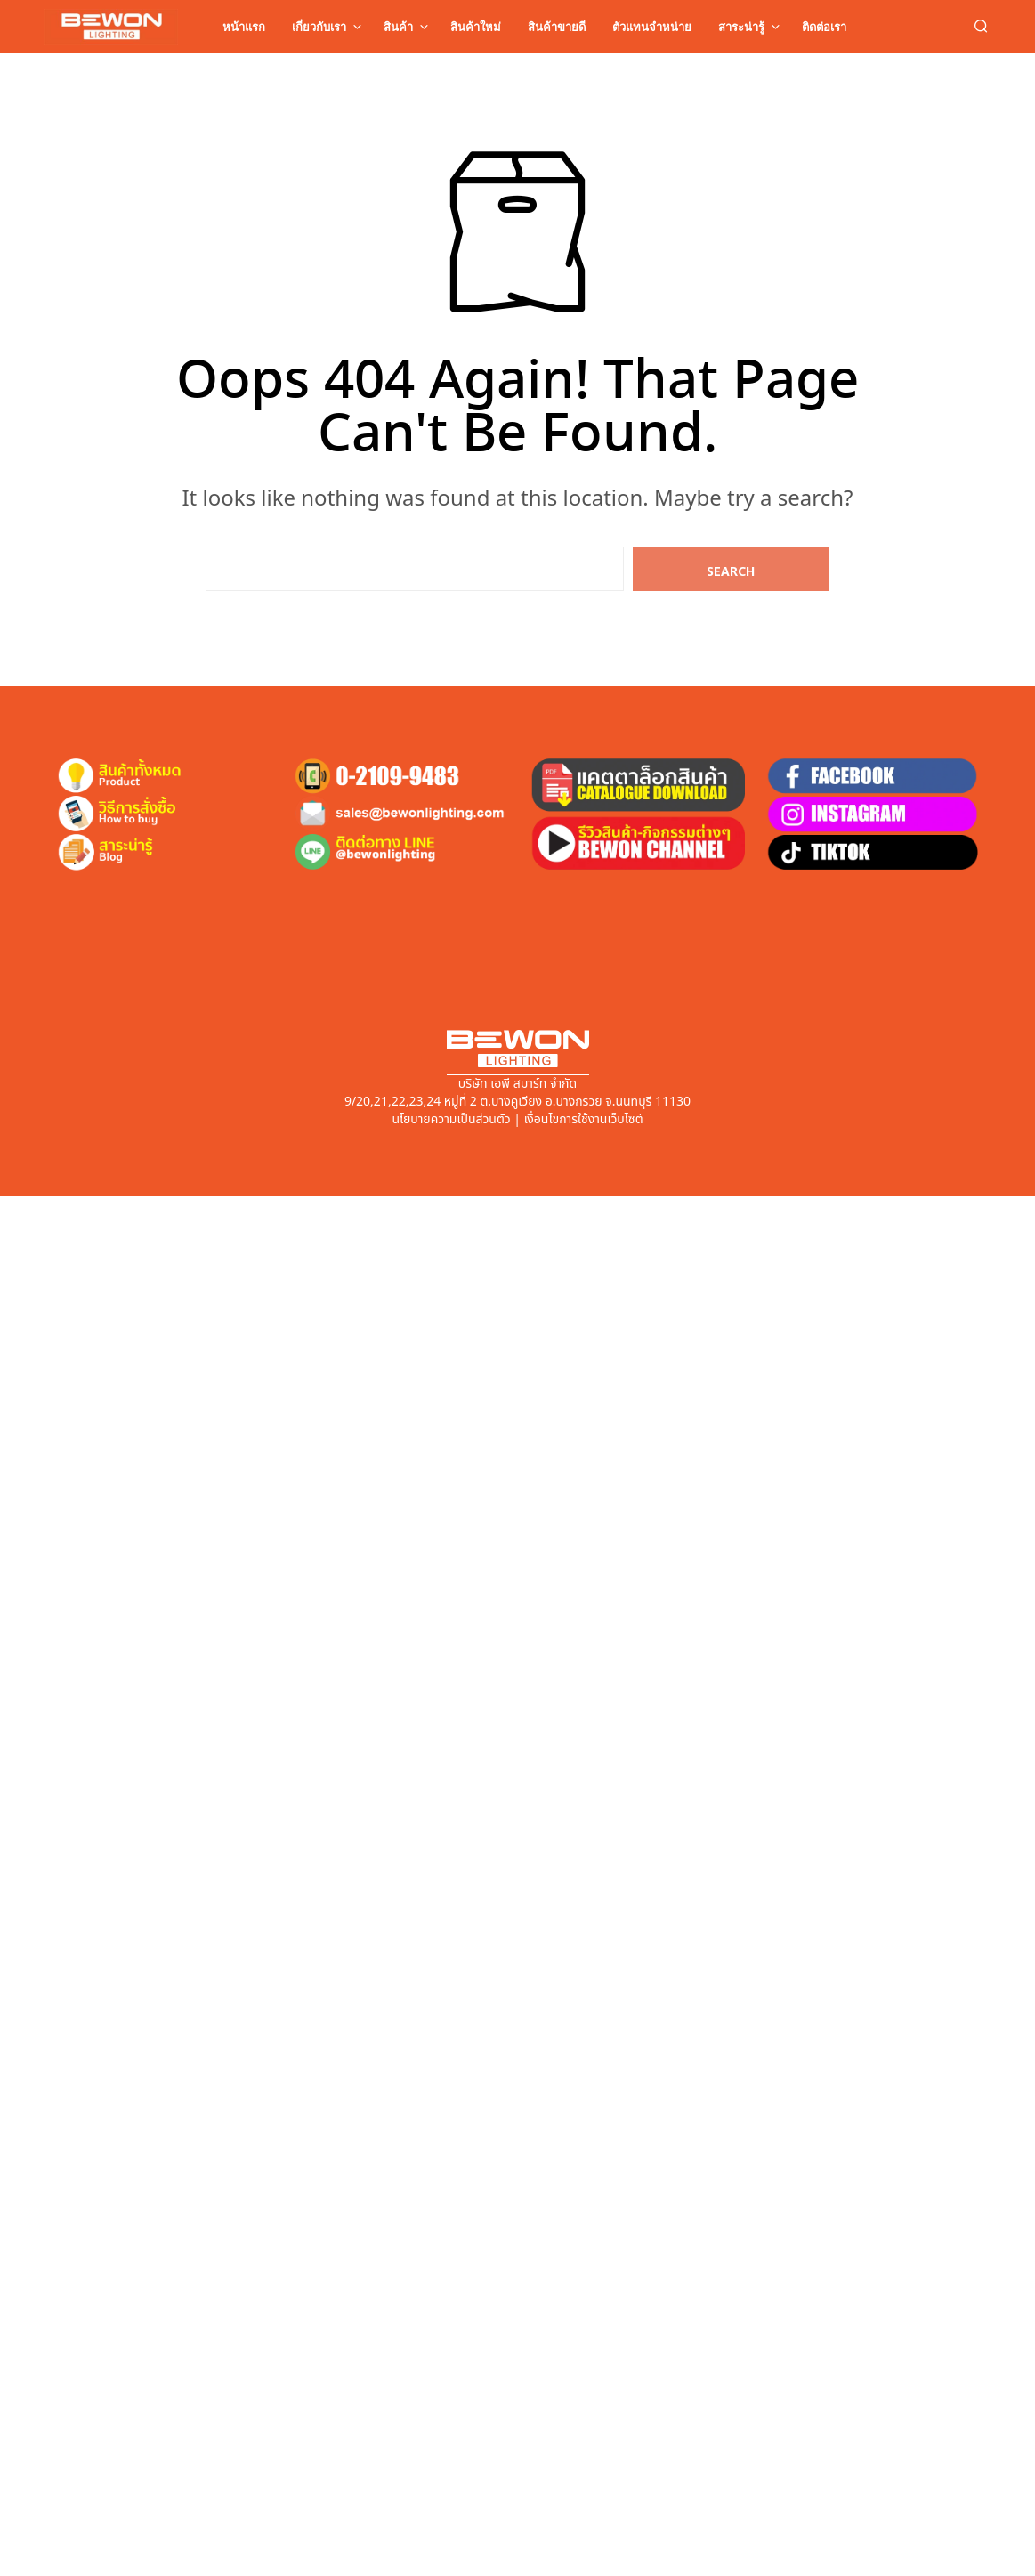  I want to click on ตัวแทนจำหน่าย, so click(651, 27).